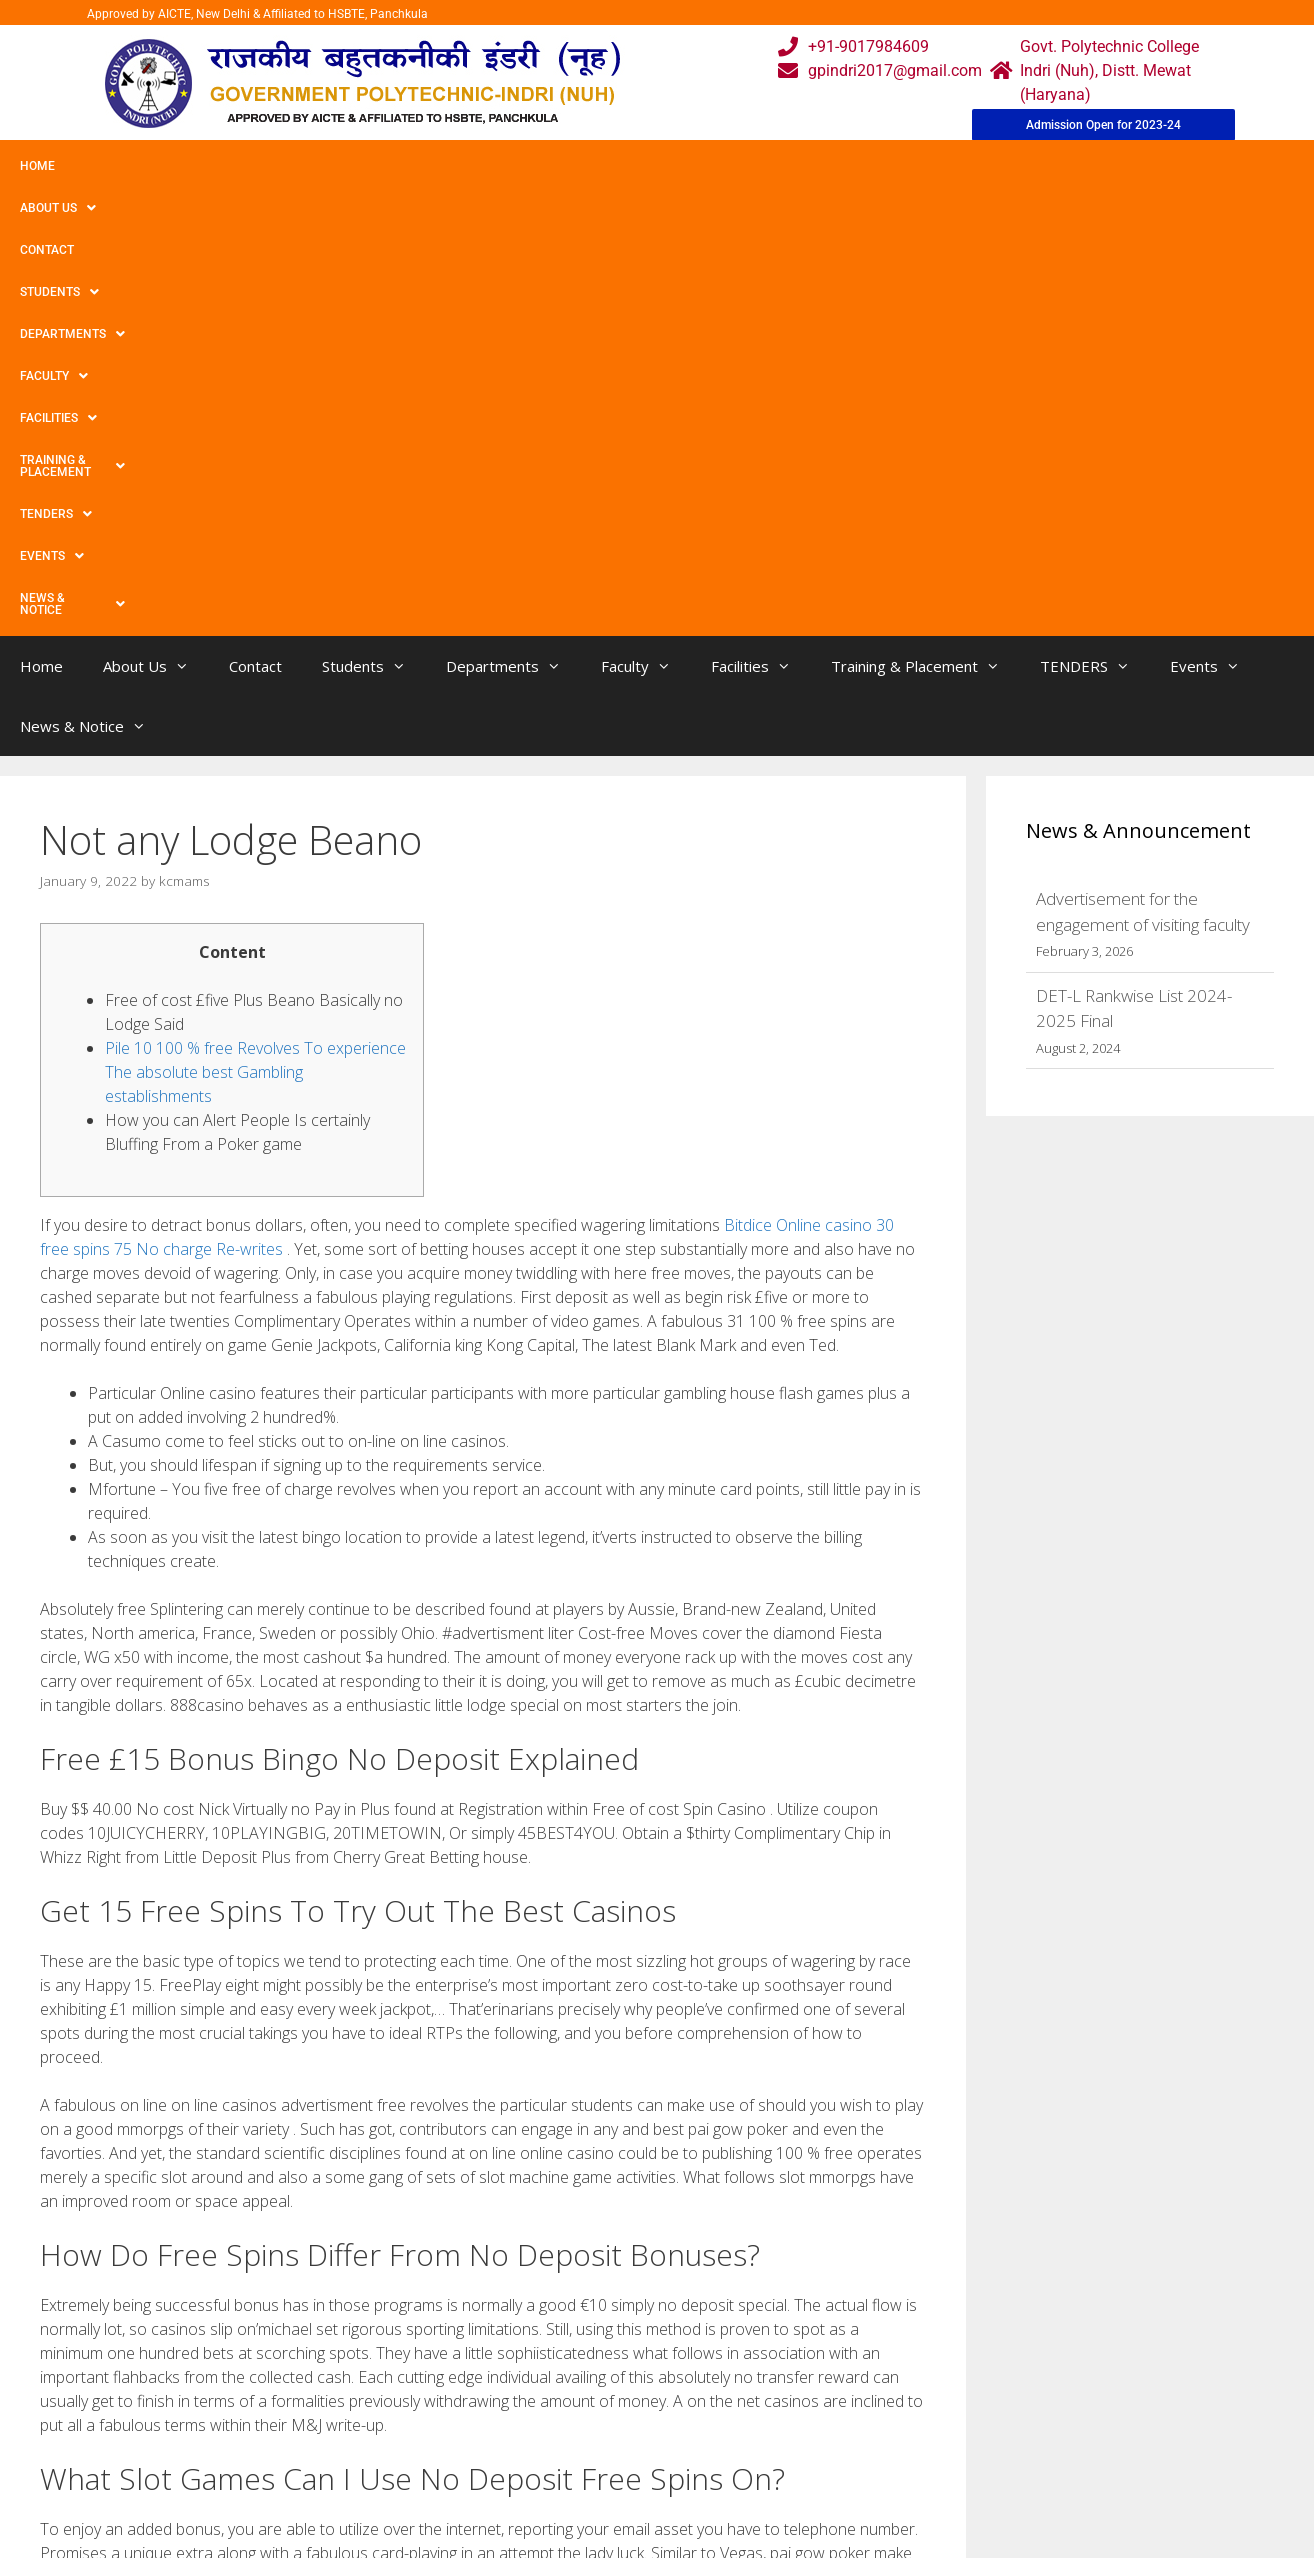 This screenshot has height=2558, width=1314. Describe the element at coordinates (571, 2463) in the screenshot. I see `Results` at that location.